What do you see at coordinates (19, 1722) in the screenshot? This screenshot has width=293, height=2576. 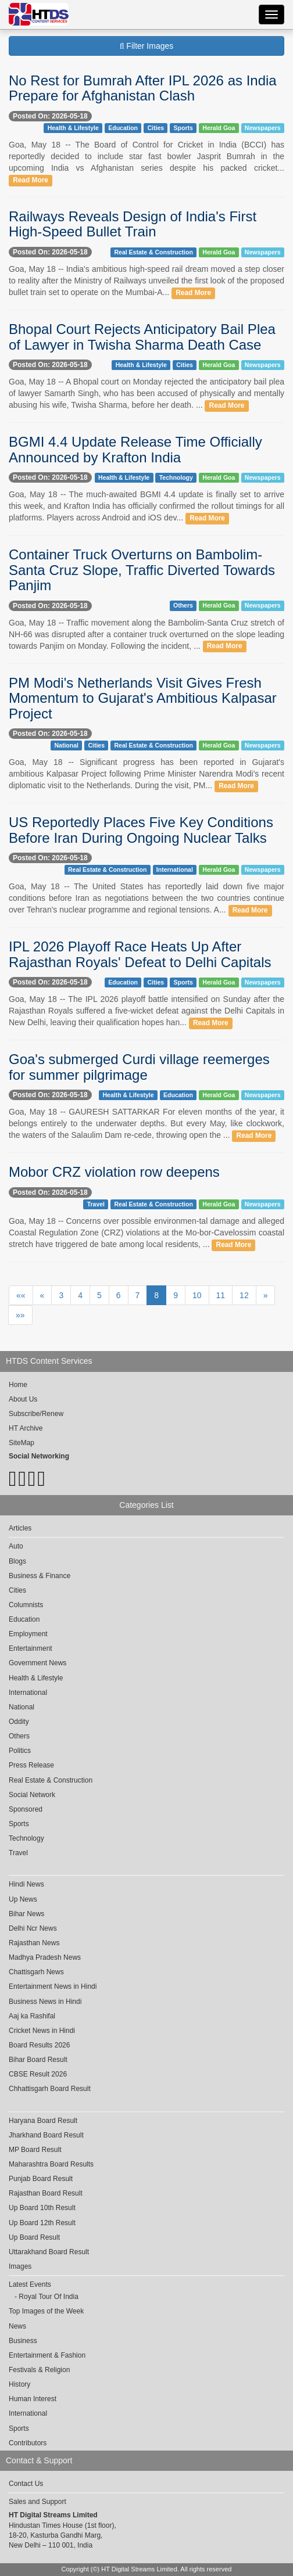 I see `Oddity` at bounding box center [19, 1722].